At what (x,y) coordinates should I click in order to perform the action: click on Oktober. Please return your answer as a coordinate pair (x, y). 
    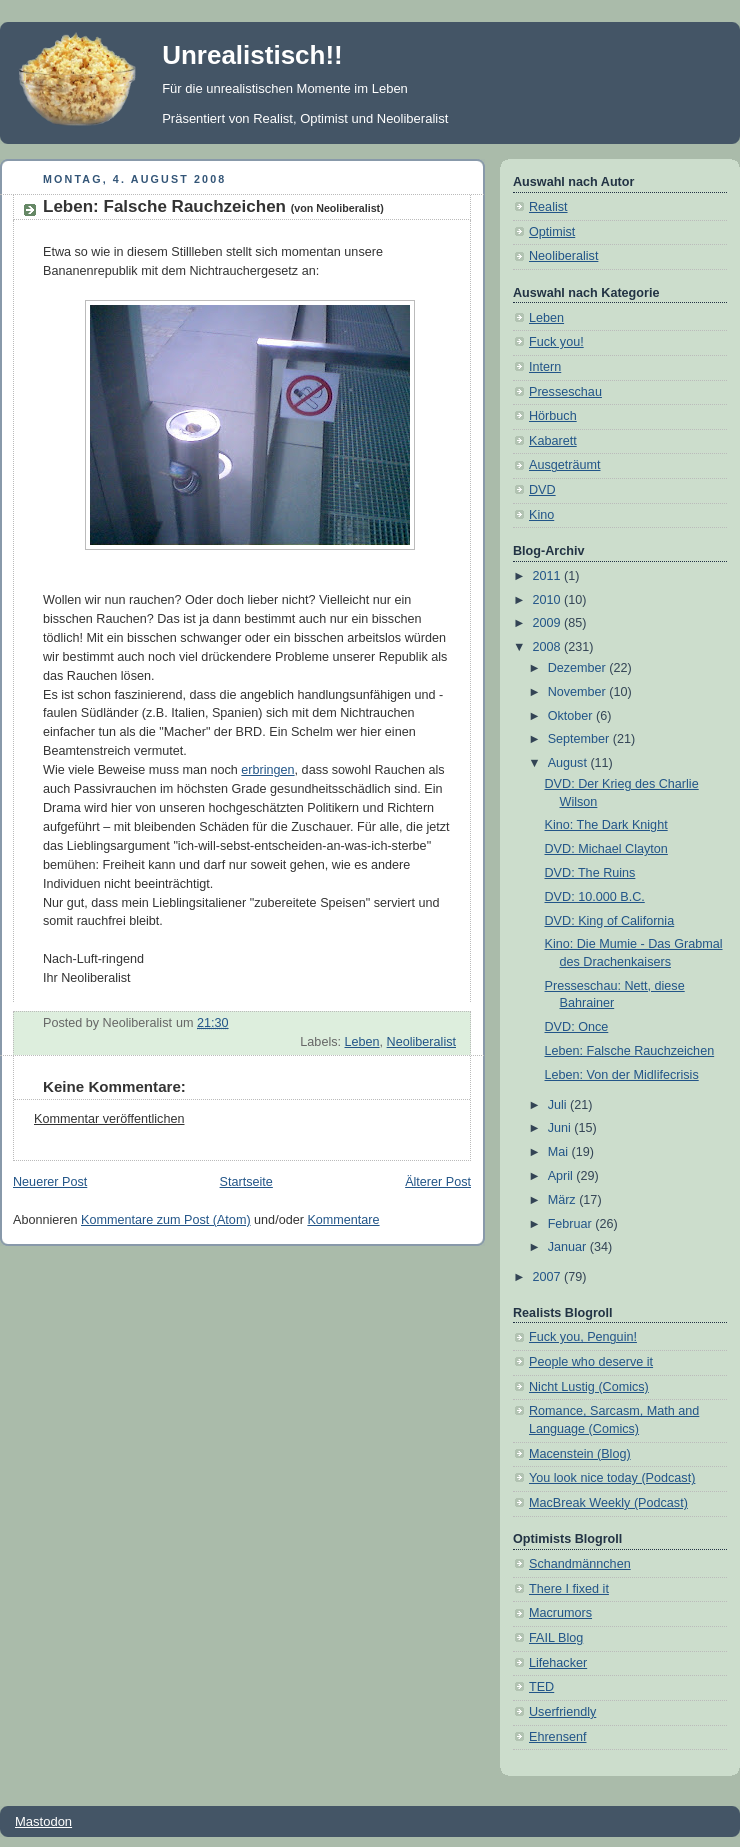
    Looking at the image, I should click on (572, 716).